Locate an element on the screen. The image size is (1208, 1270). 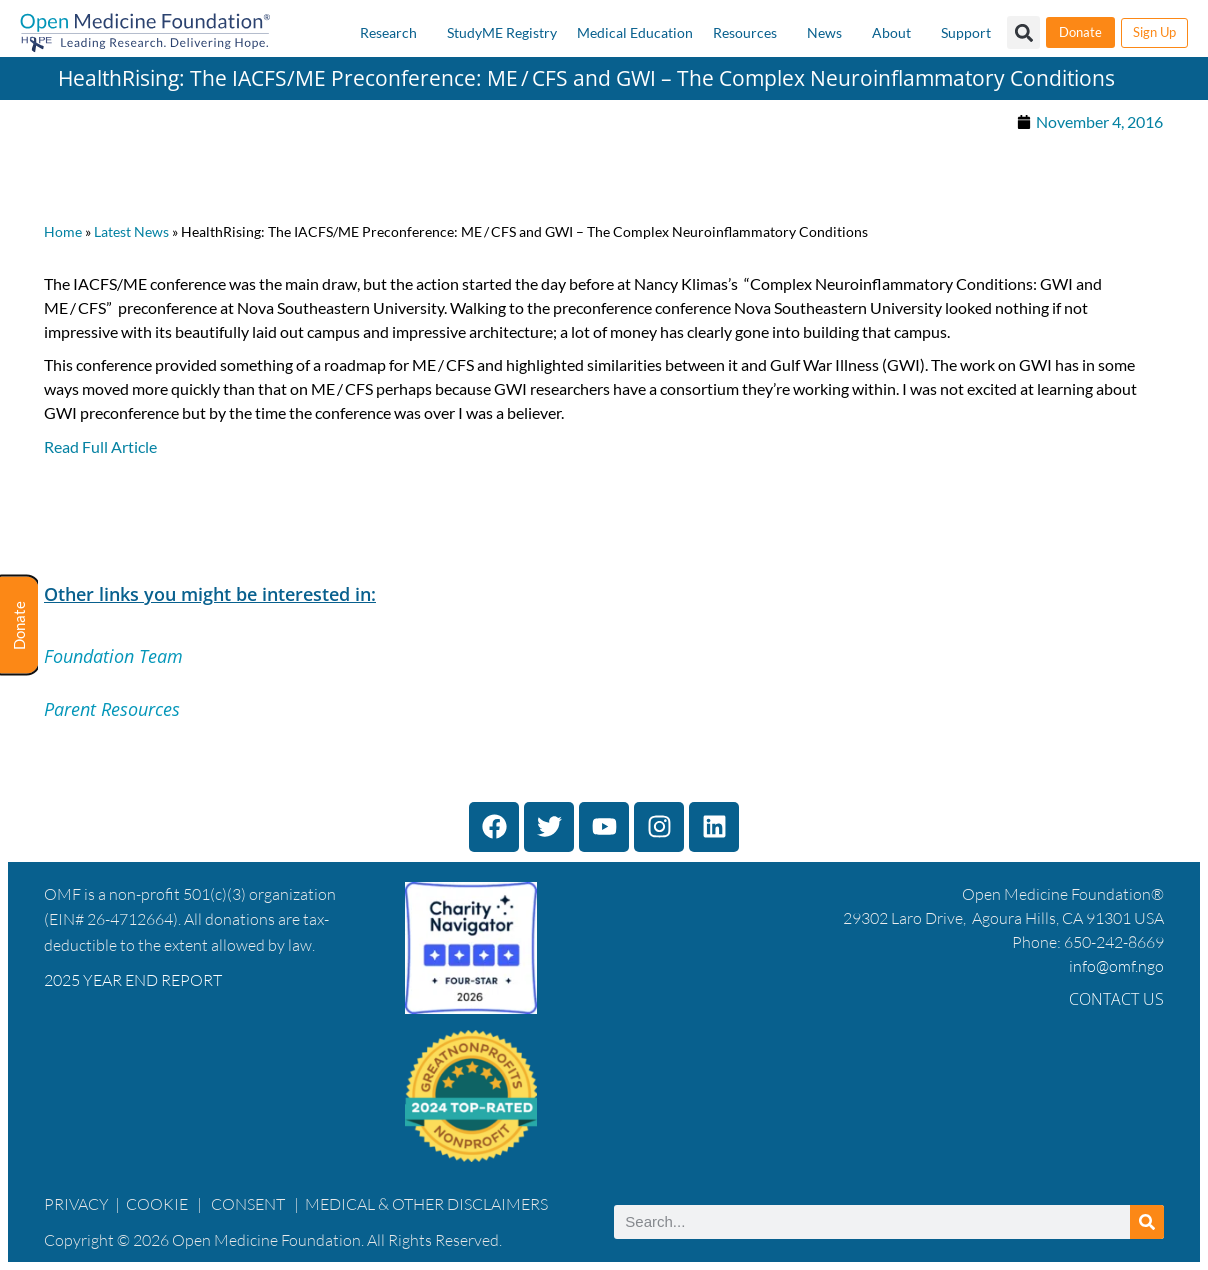
PRIVACY is located at coordinates (76, 1204).